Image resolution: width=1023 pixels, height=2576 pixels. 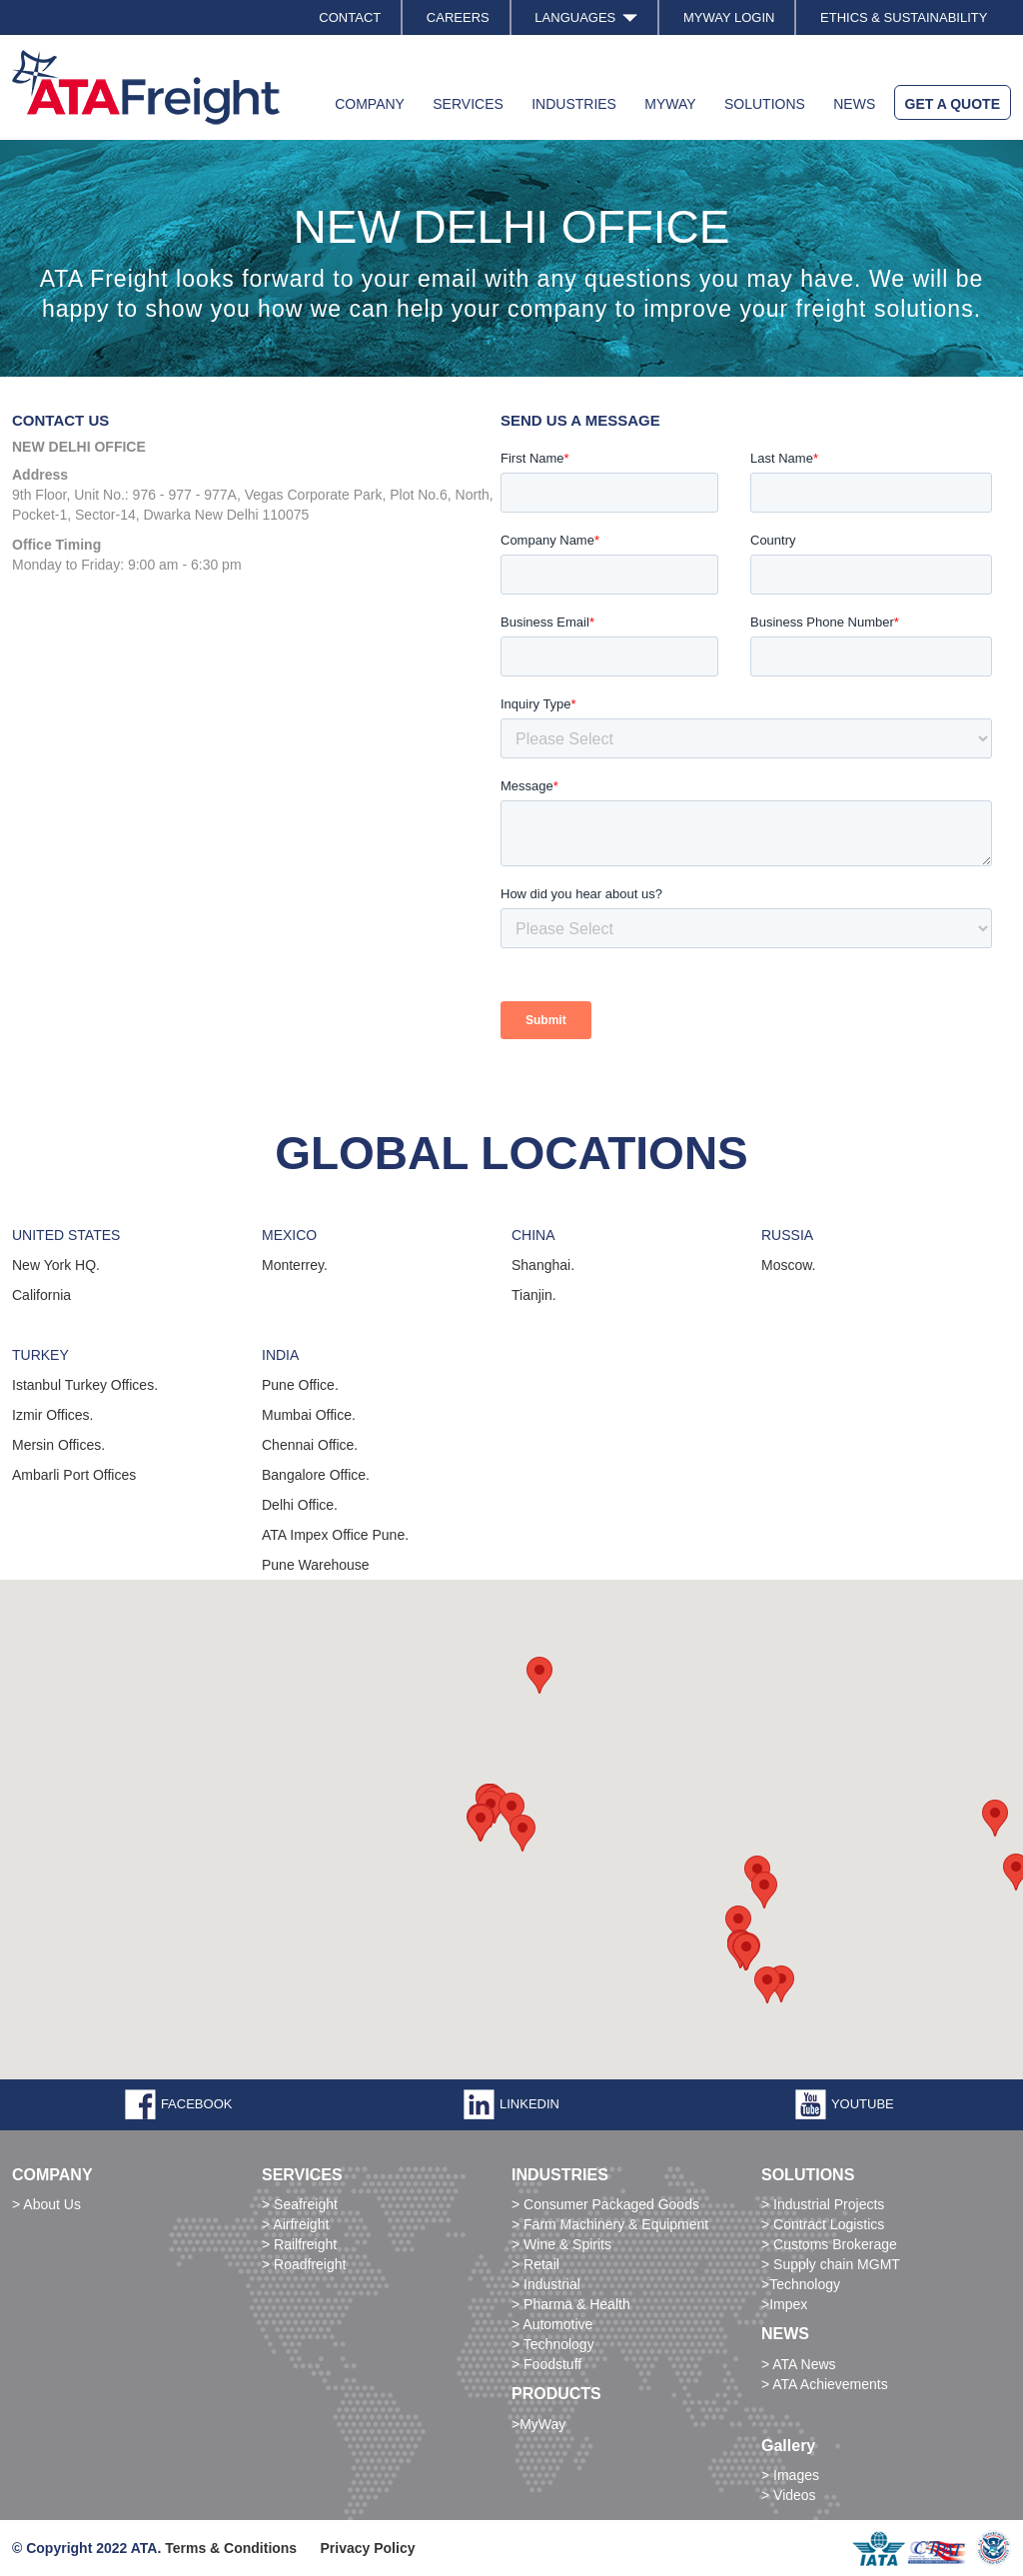 I want to click on Terms & Conditions, so click(x=231, y=2548).